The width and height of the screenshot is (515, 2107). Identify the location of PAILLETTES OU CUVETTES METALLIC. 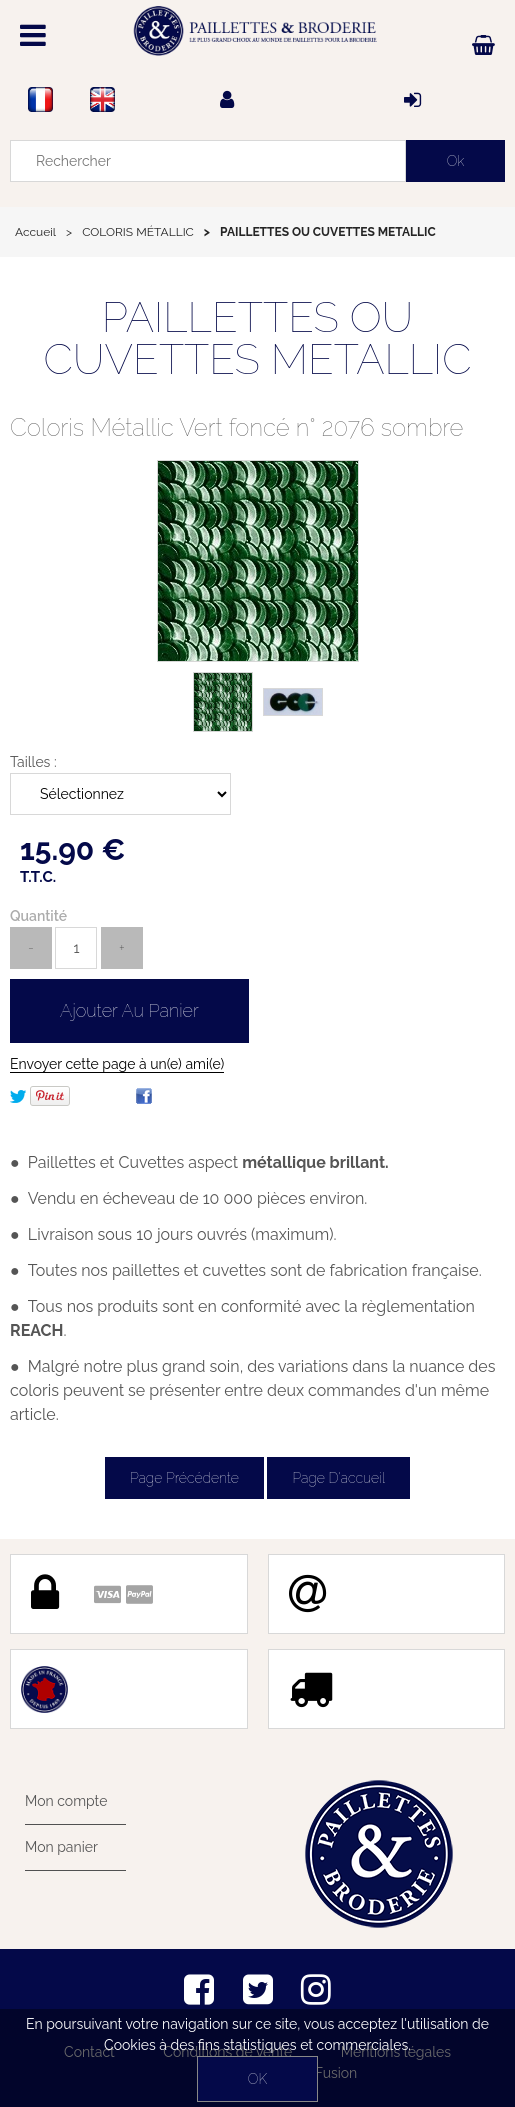
(257, 338).